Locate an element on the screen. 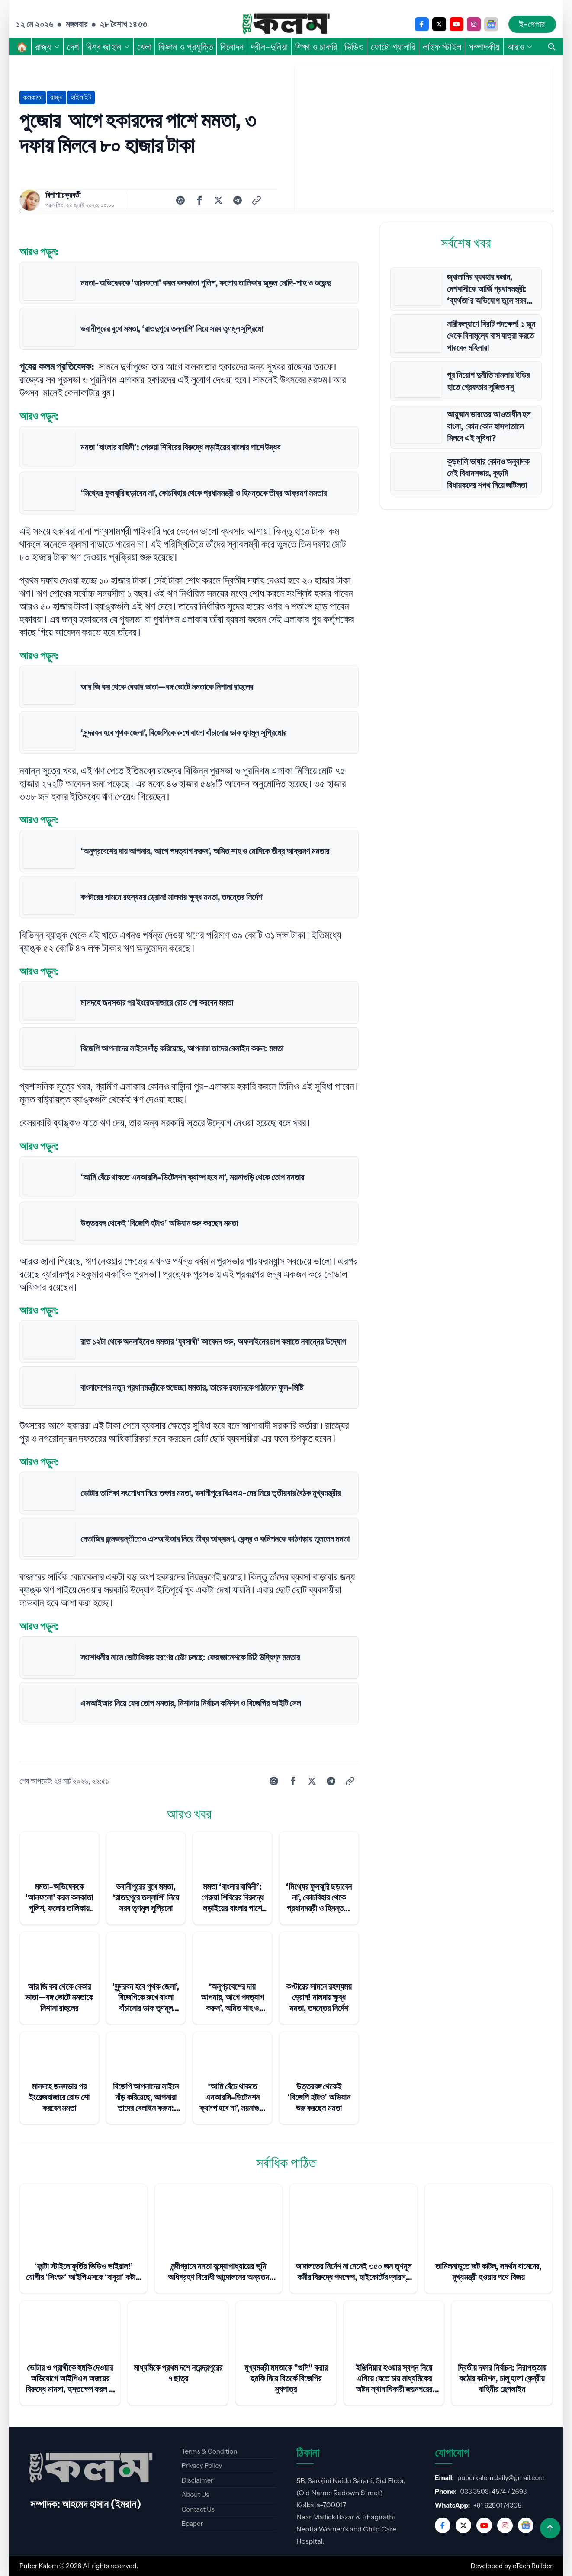  বিজ্ঞান ও প্রযুক্তি is located at coordinates (185, 47).